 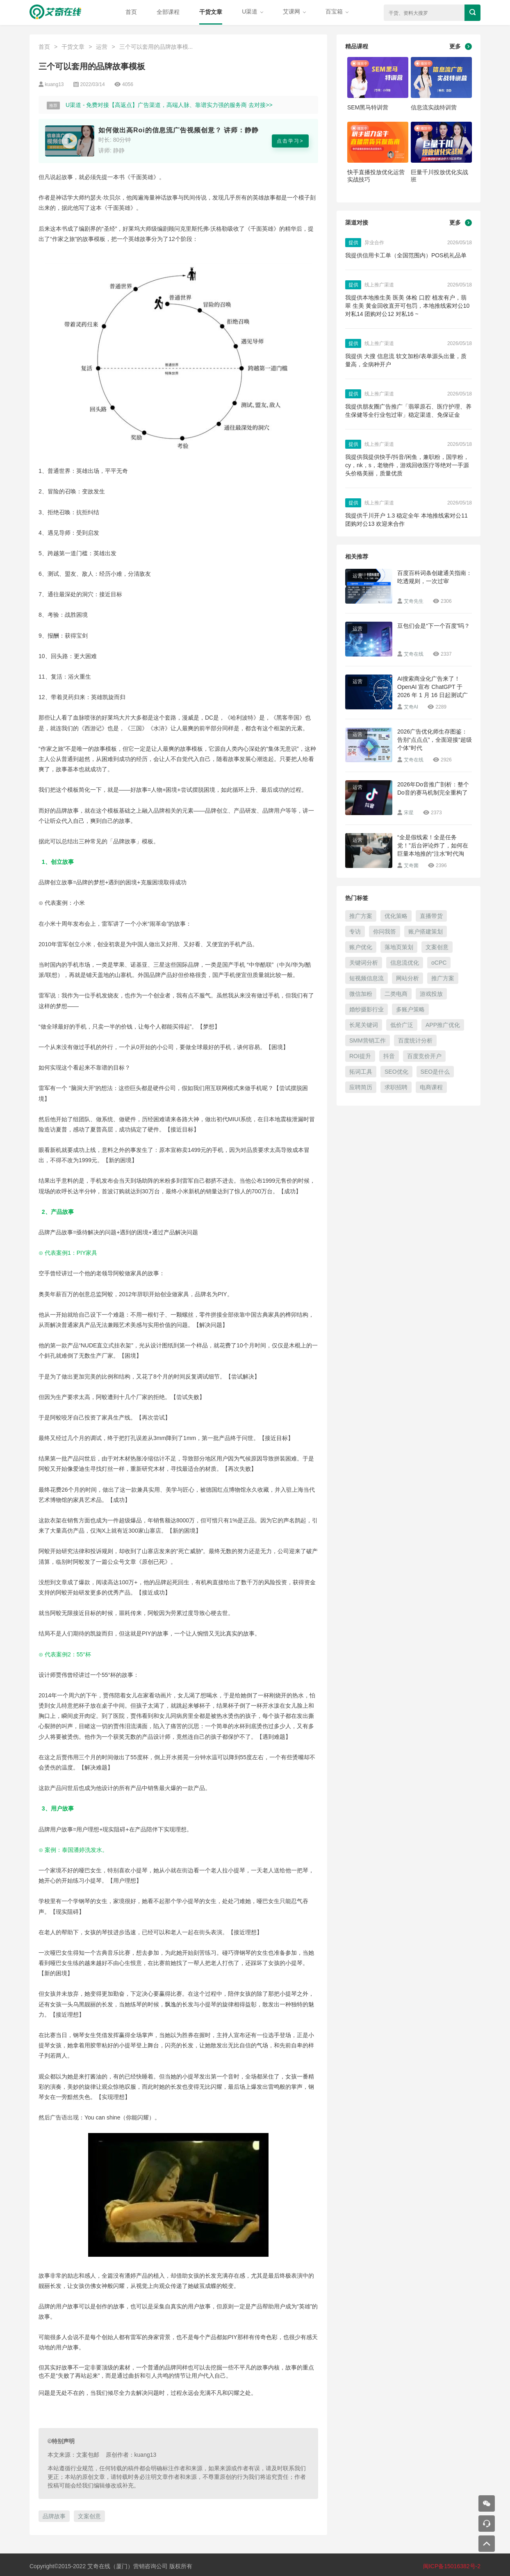 I want to click on 艾课网, so click(x=294, y=11).